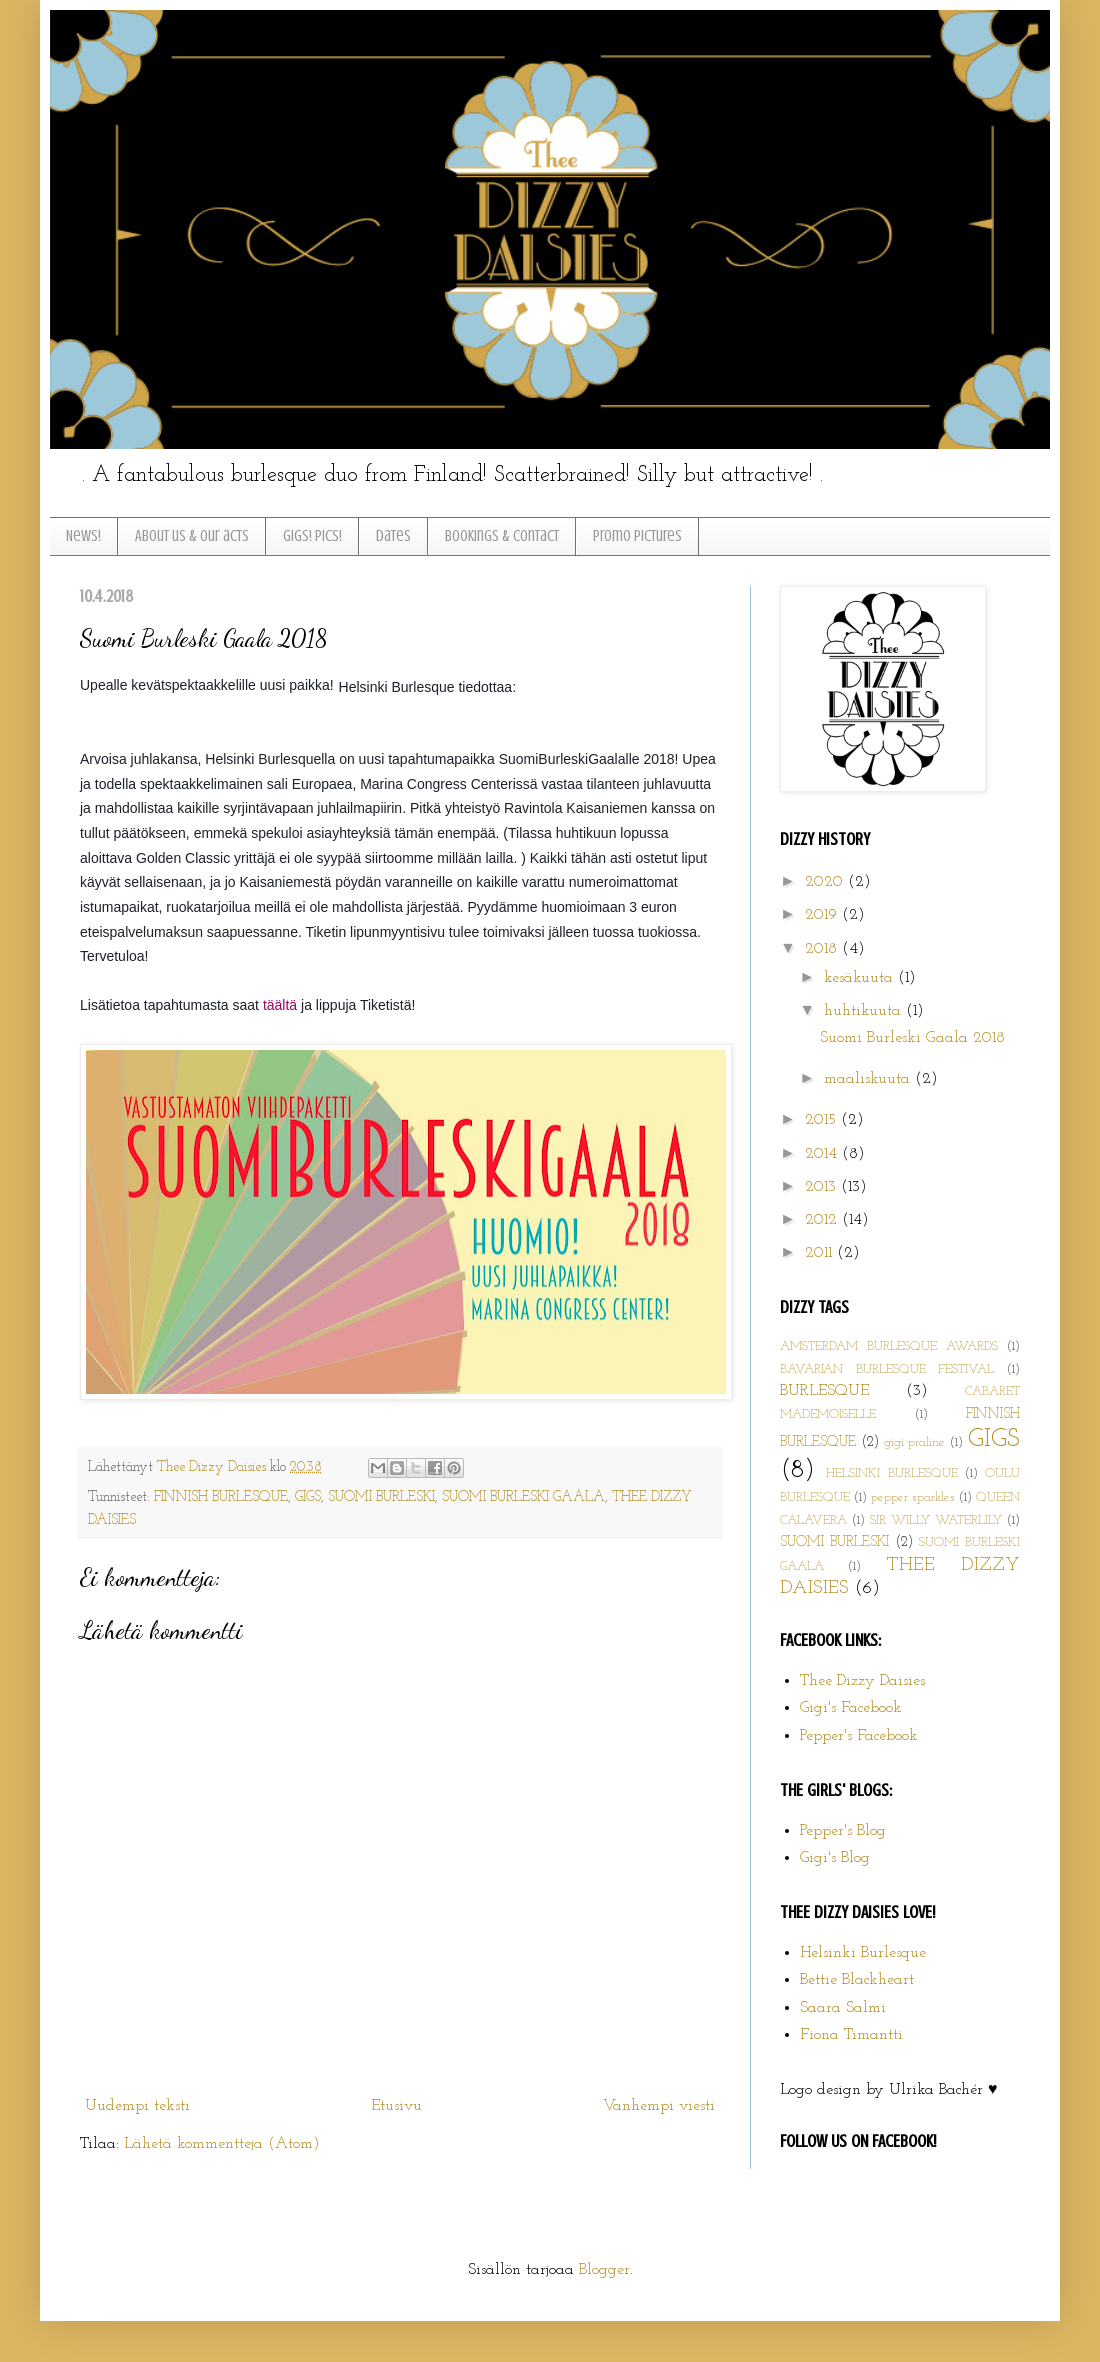 This screenshot has height=2362, width=1100. Describe the element at coordinates (604, 2270) in the screenshot. I see `Blogger` at that location.